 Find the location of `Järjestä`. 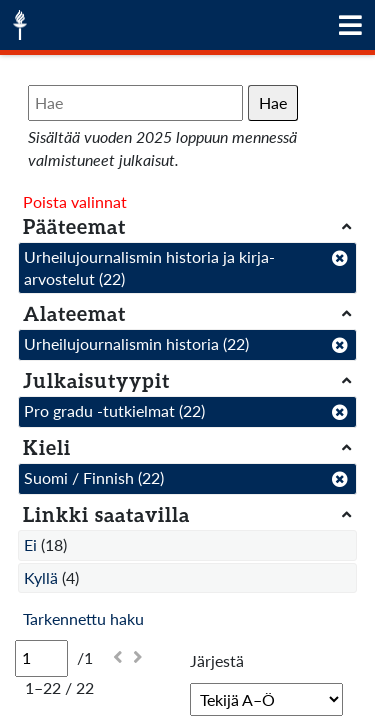

Järjestä is located at coordinates (217, 660).